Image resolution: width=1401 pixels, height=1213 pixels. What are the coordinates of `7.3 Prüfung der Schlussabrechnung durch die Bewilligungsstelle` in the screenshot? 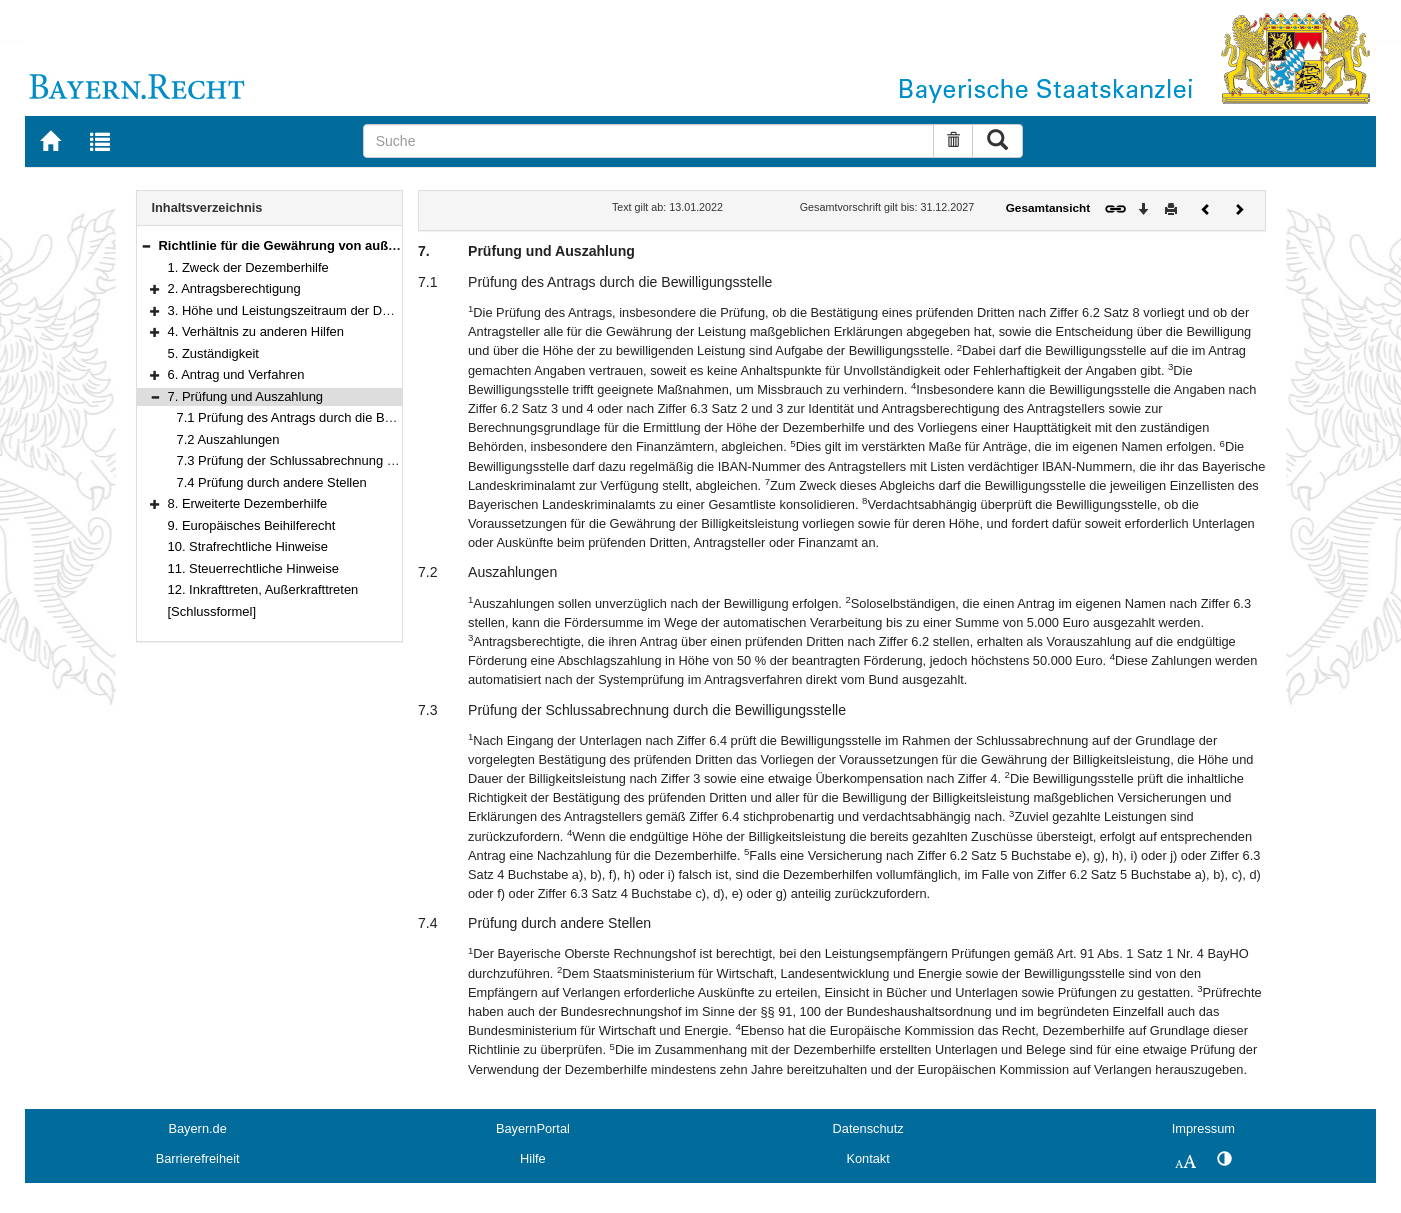 It's located at (361, 460).